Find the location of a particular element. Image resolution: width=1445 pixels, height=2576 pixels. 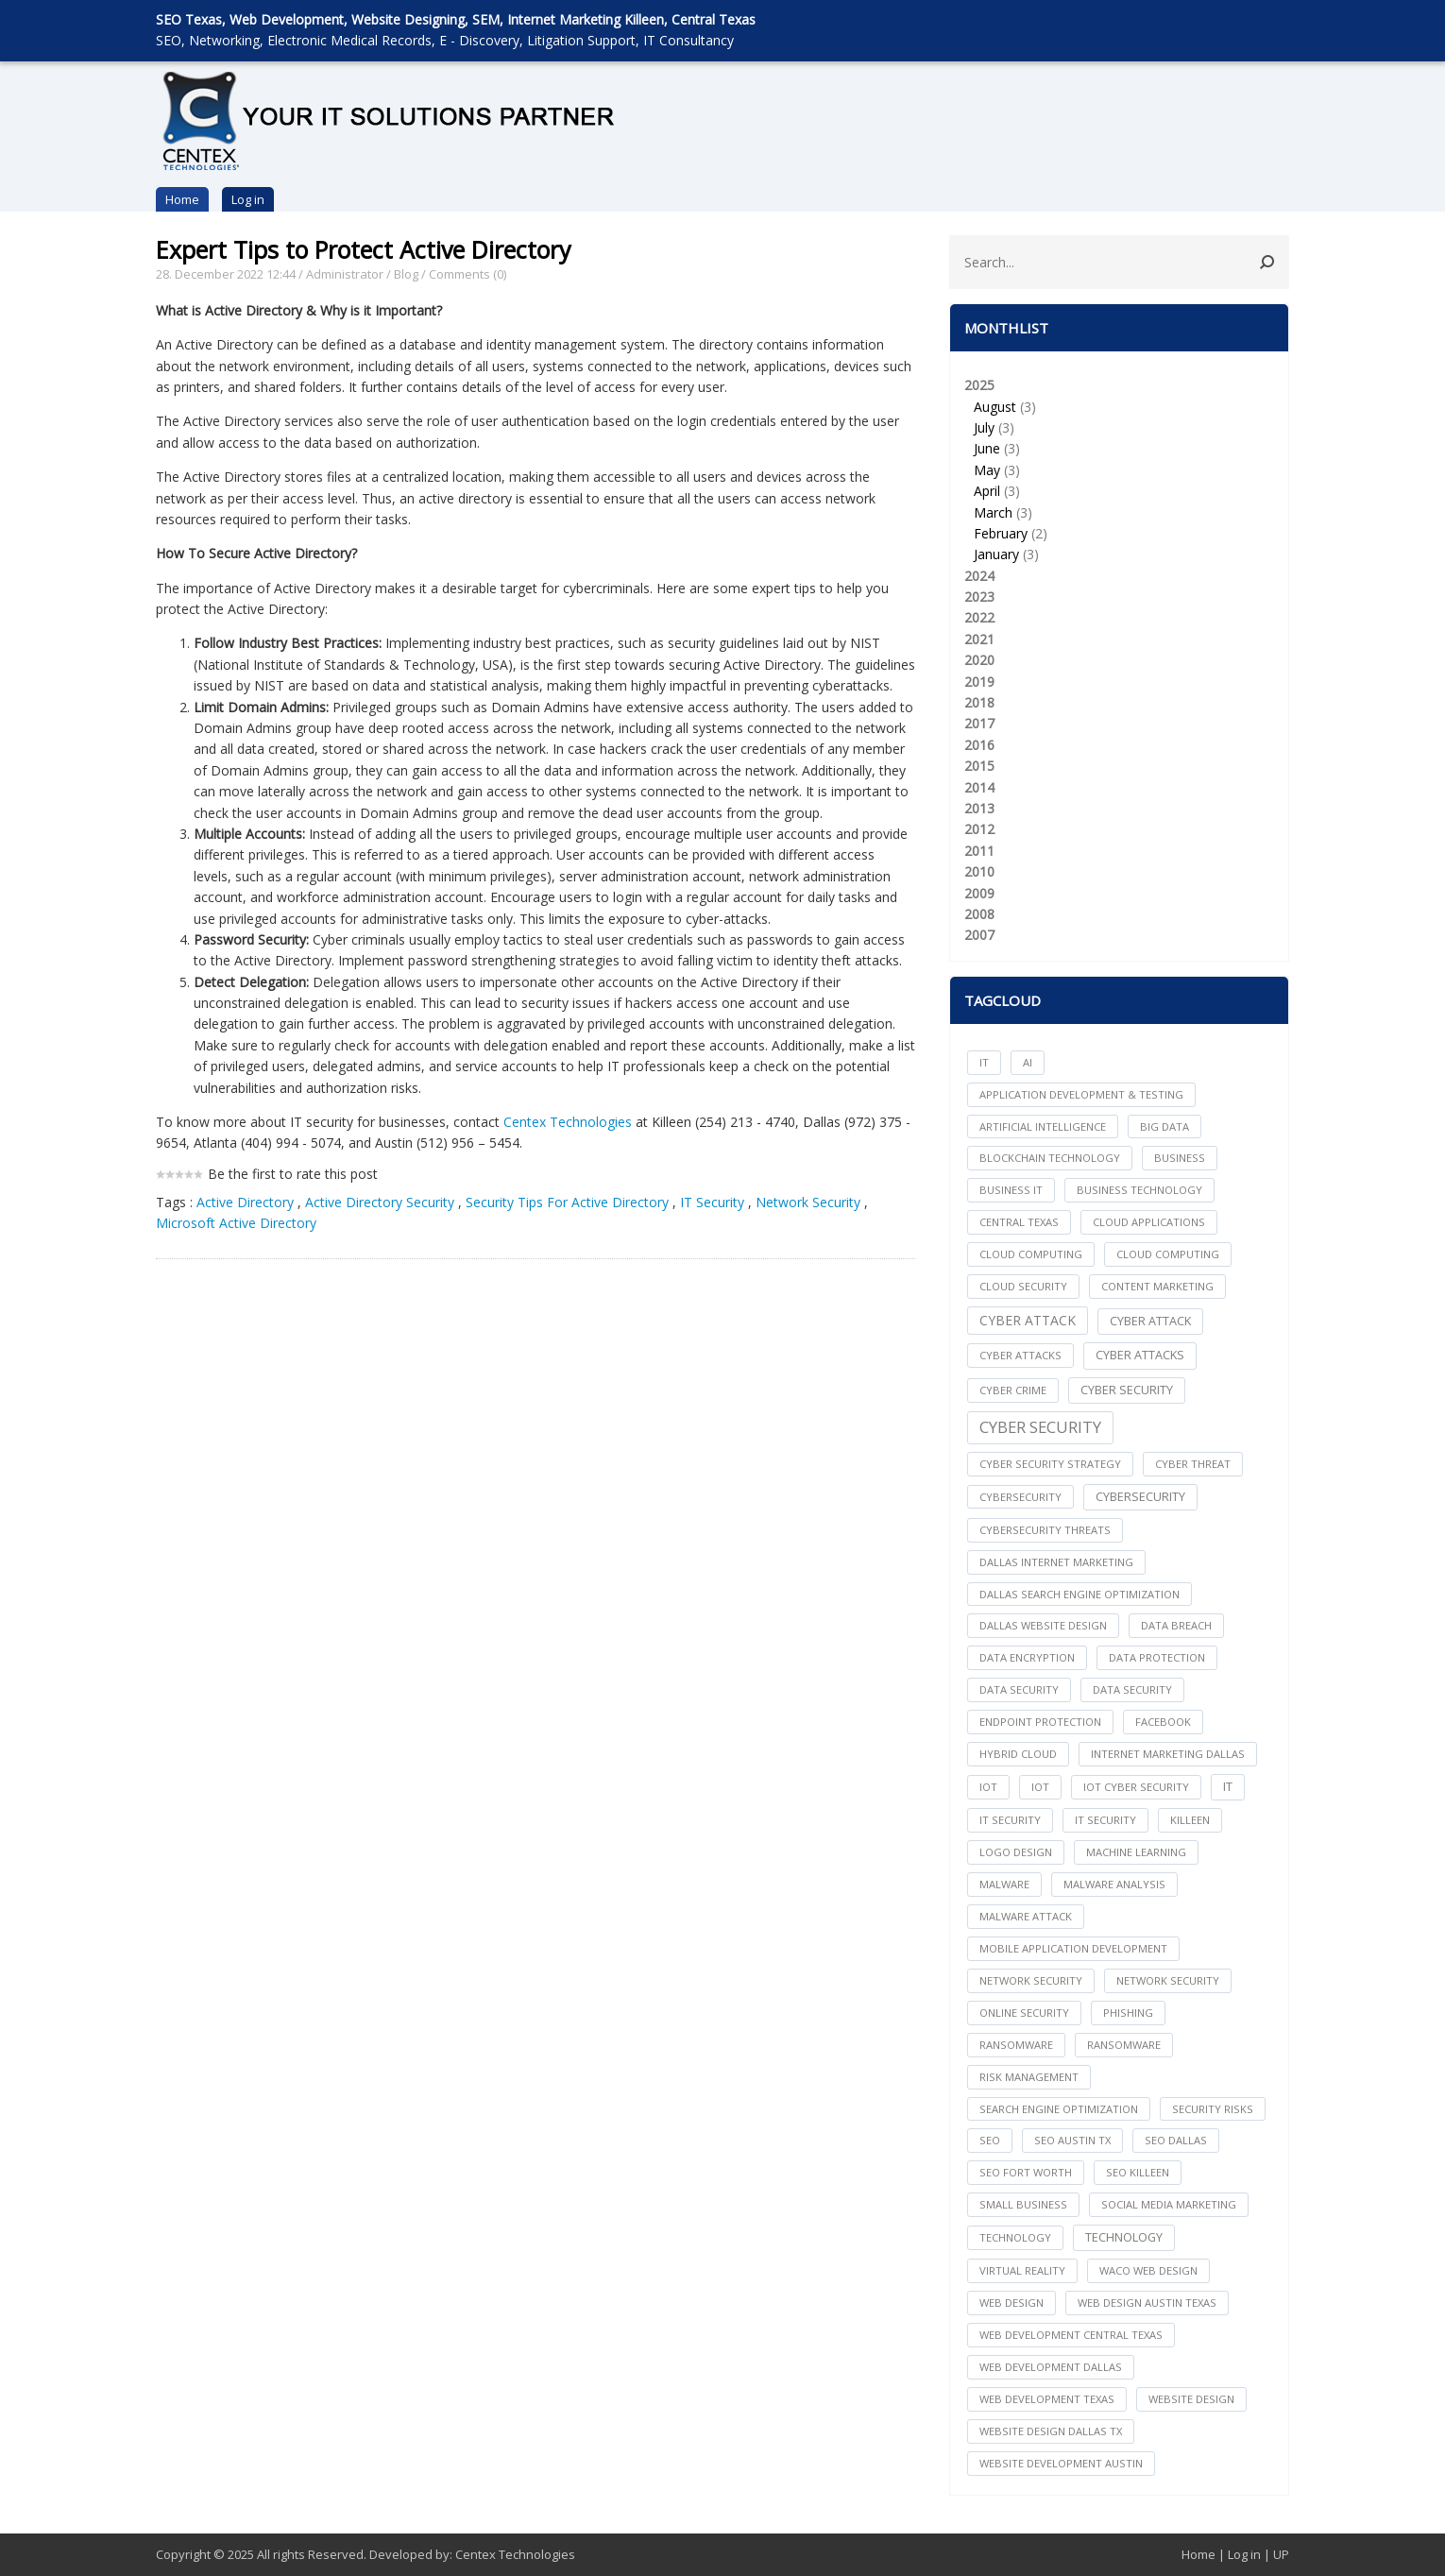

web development central texas is located at coordinates (1071, 2335).